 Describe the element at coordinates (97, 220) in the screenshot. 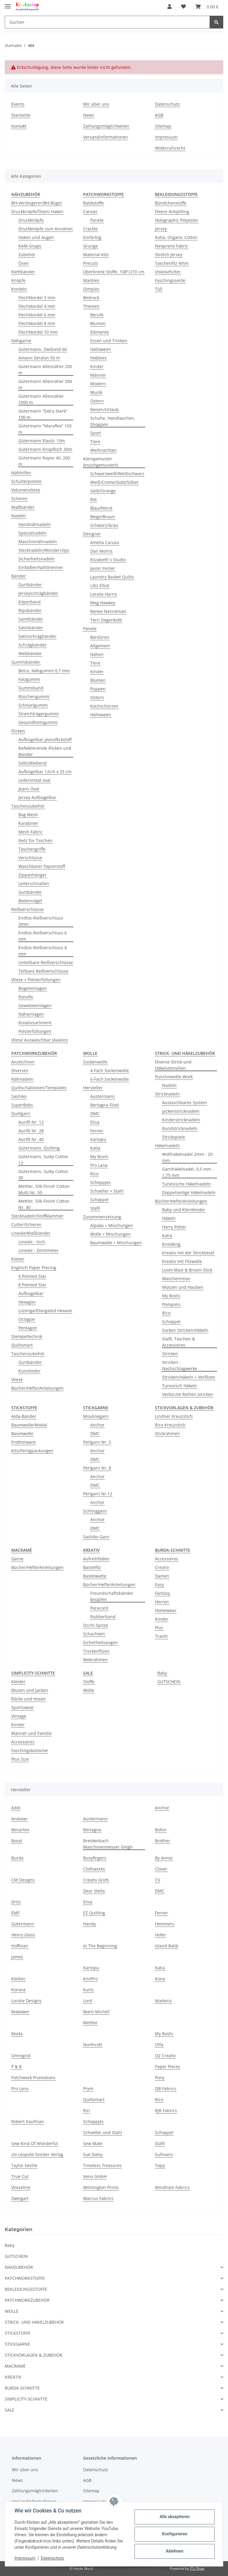

I see `Panele` at that location.